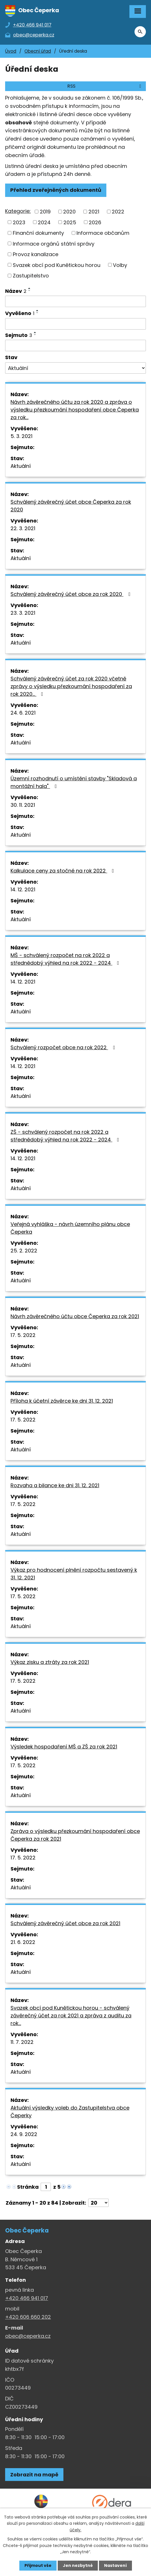  Describe the element at coordinates (56, 264) in the screenshot. I see `Svazek obcí pod Kunětickou horou` at that location.